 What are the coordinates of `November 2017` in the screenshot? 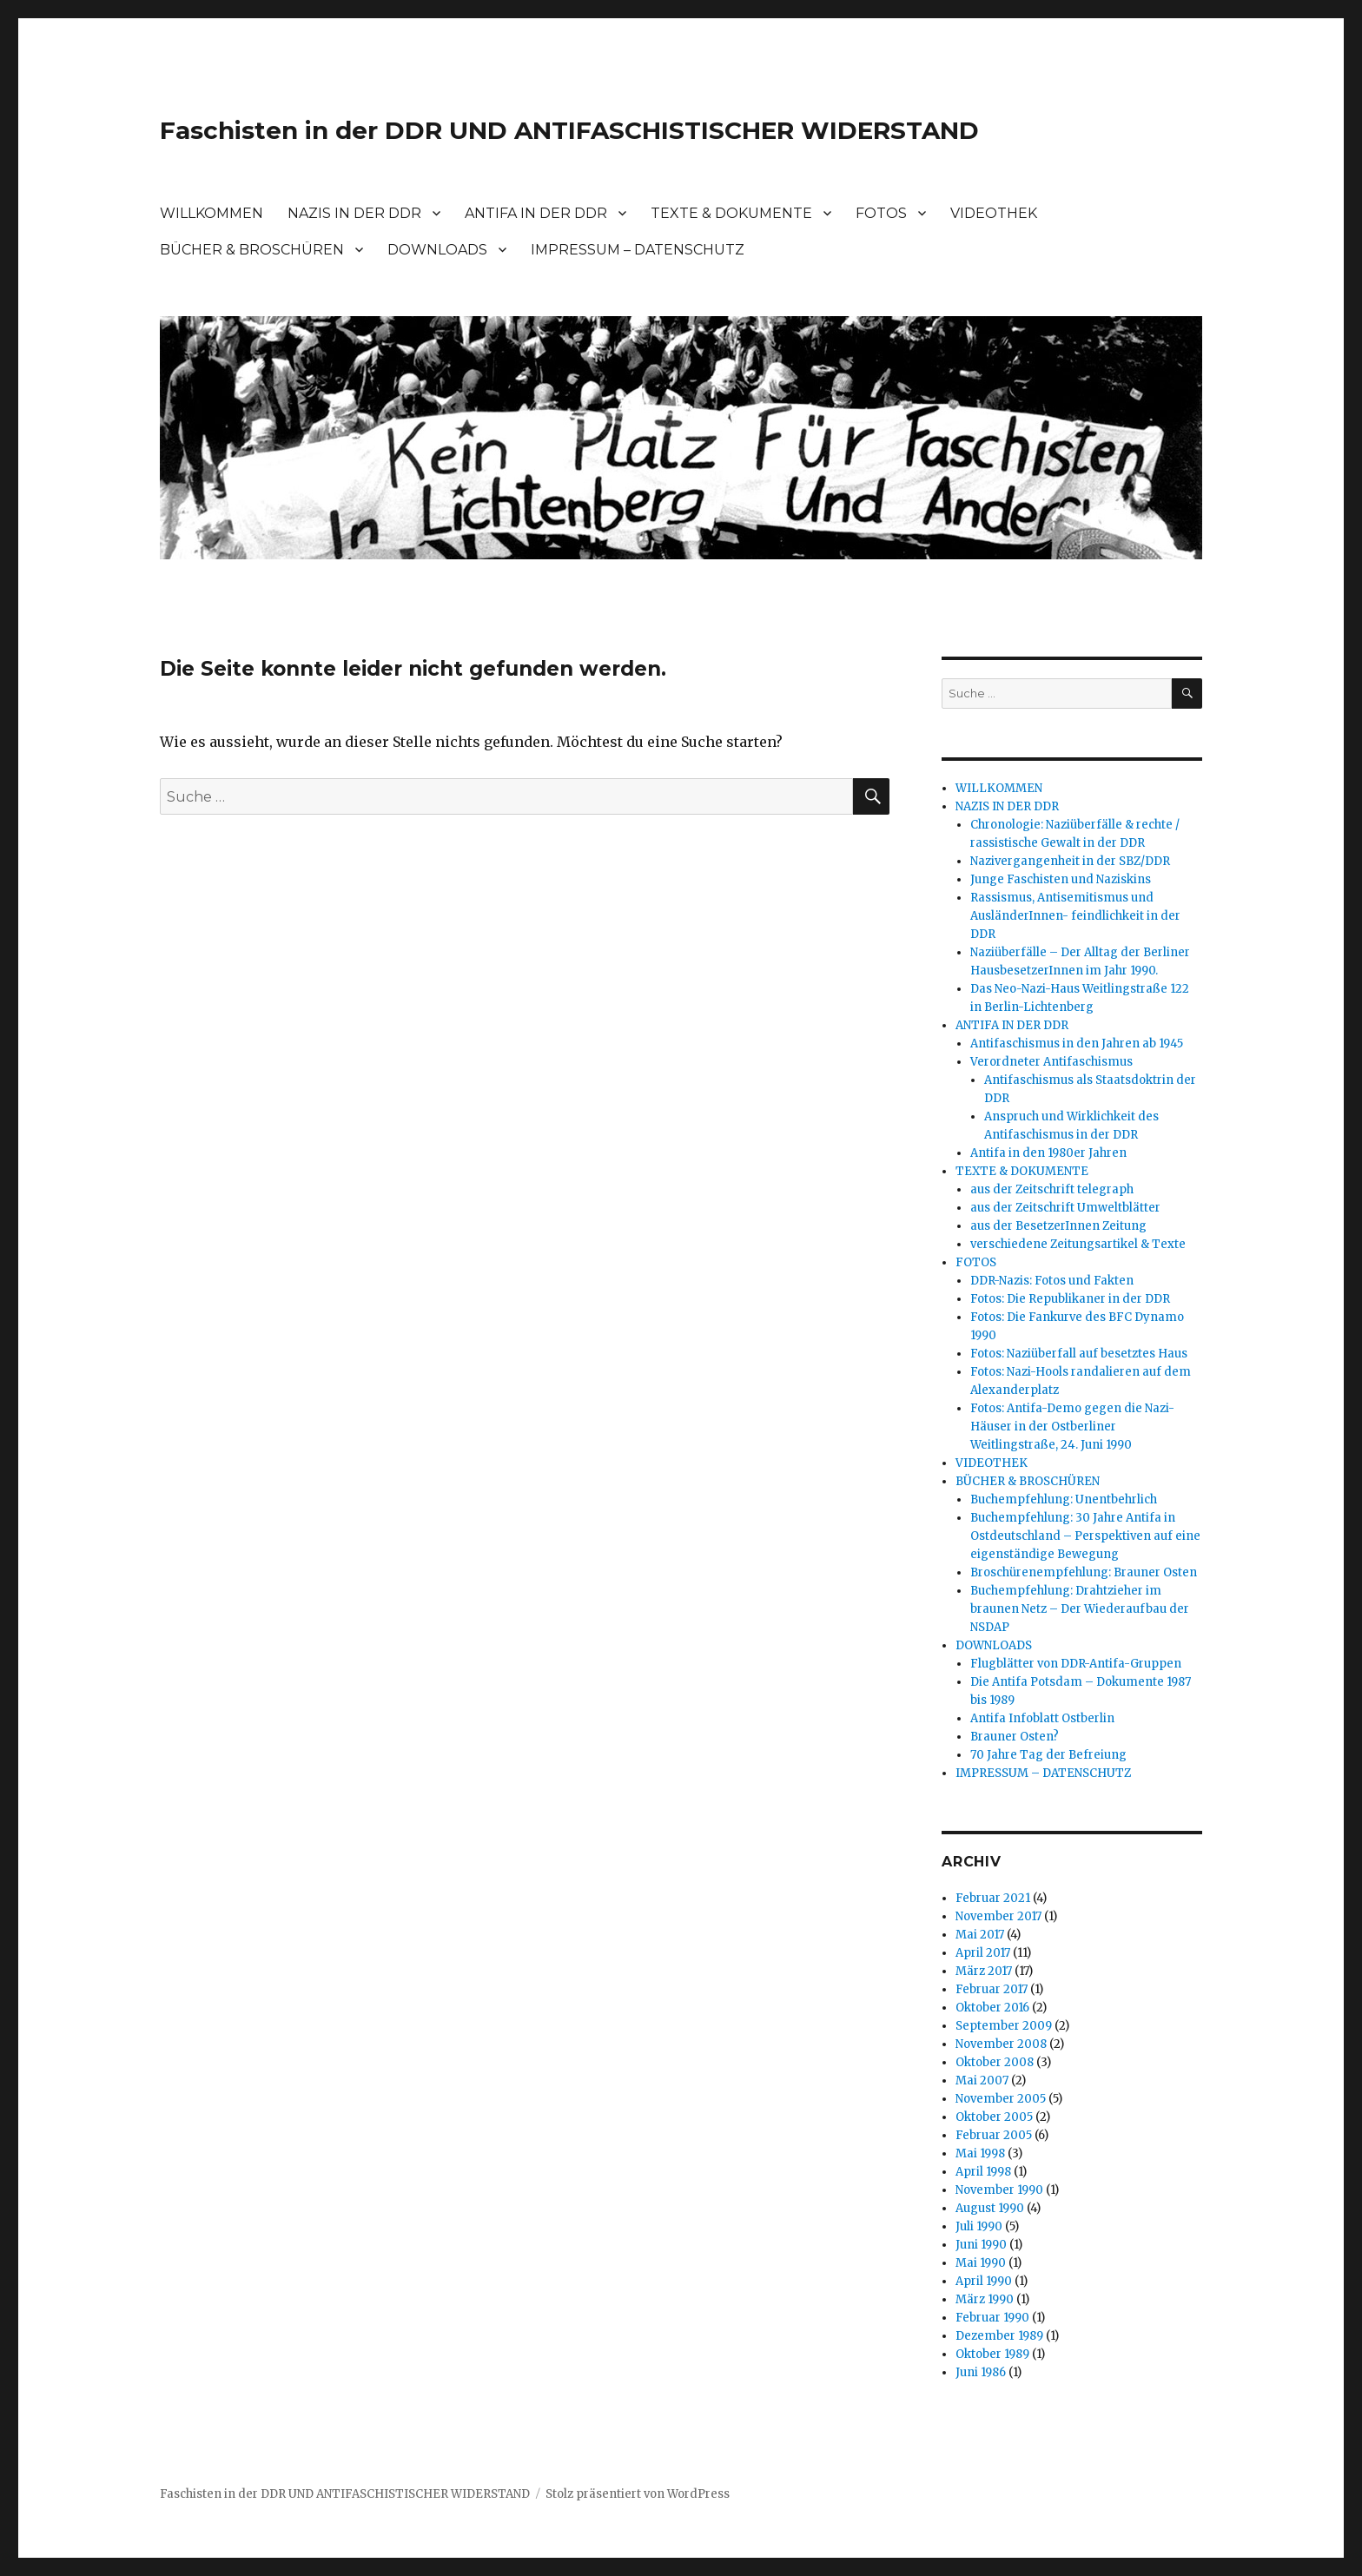 It's located at (998, 1916).